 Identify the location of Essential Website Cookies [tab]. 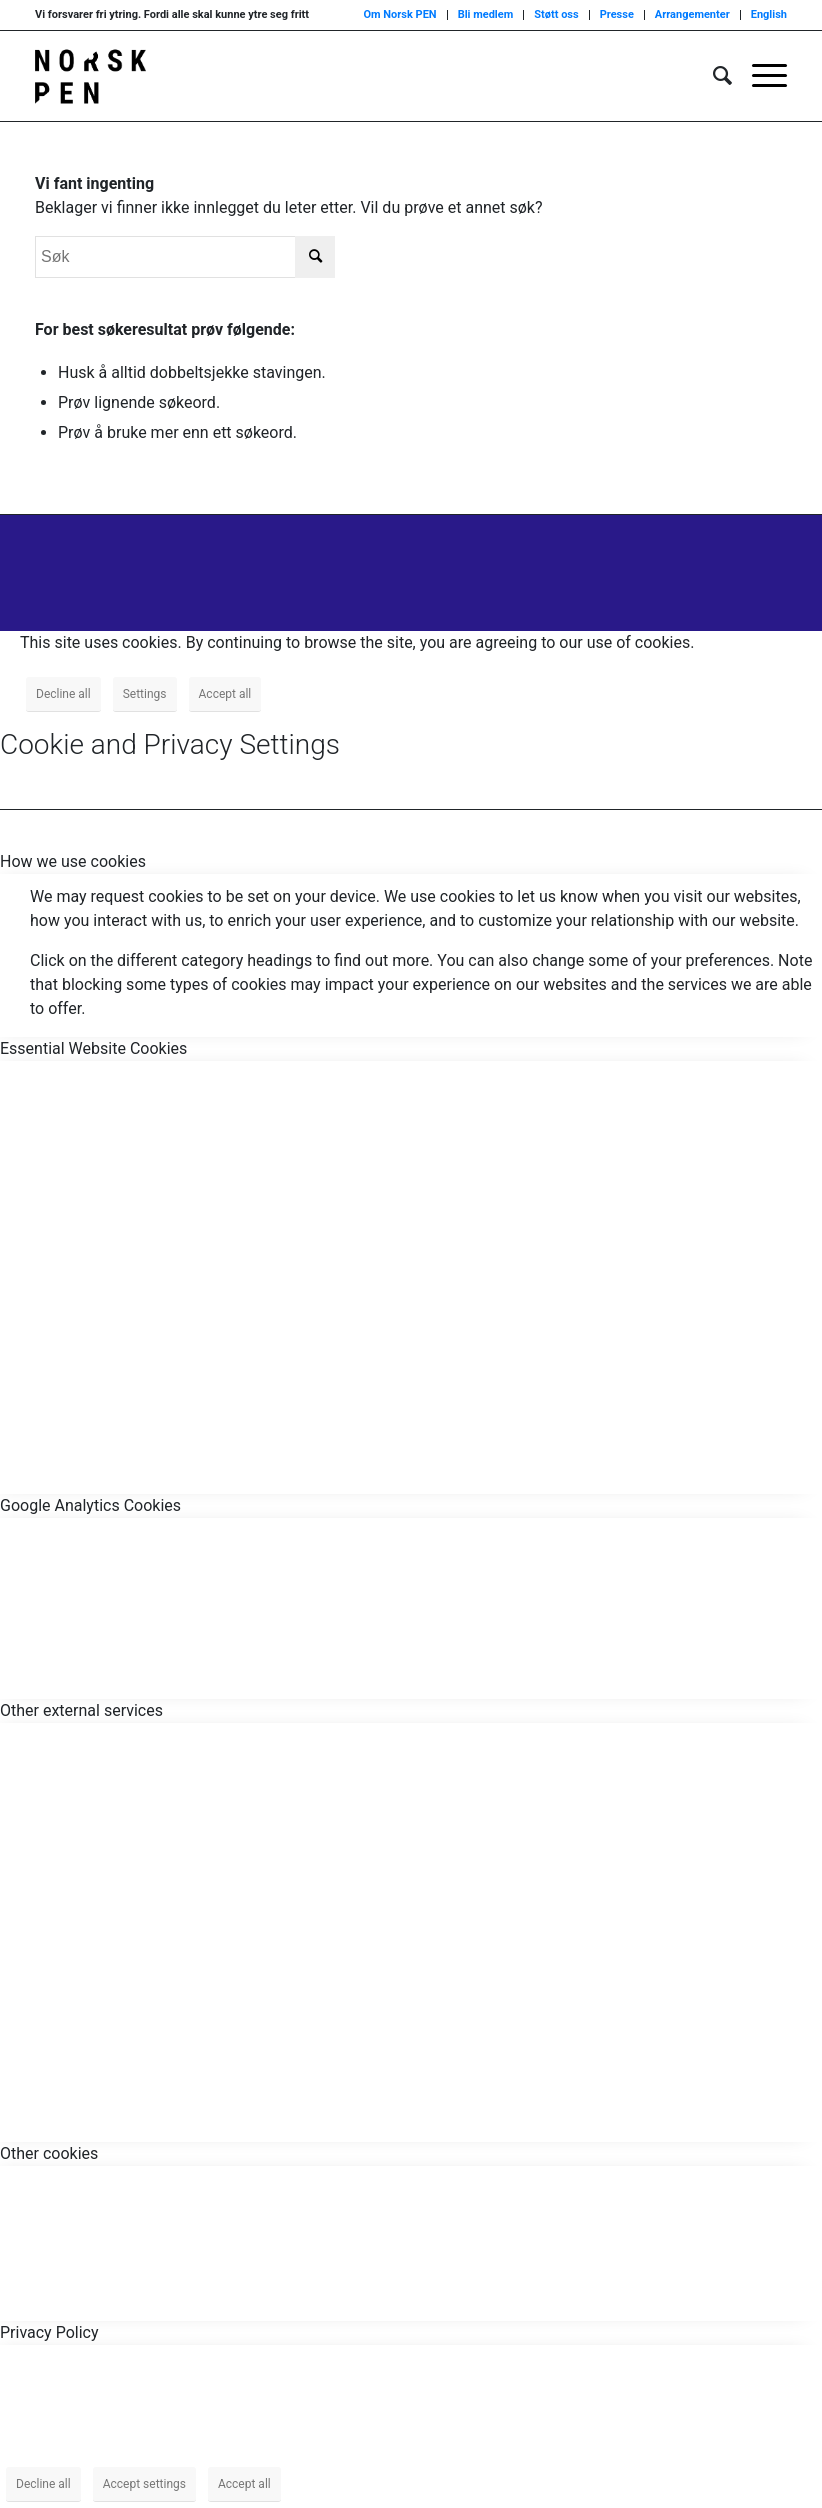
(93, 1048).